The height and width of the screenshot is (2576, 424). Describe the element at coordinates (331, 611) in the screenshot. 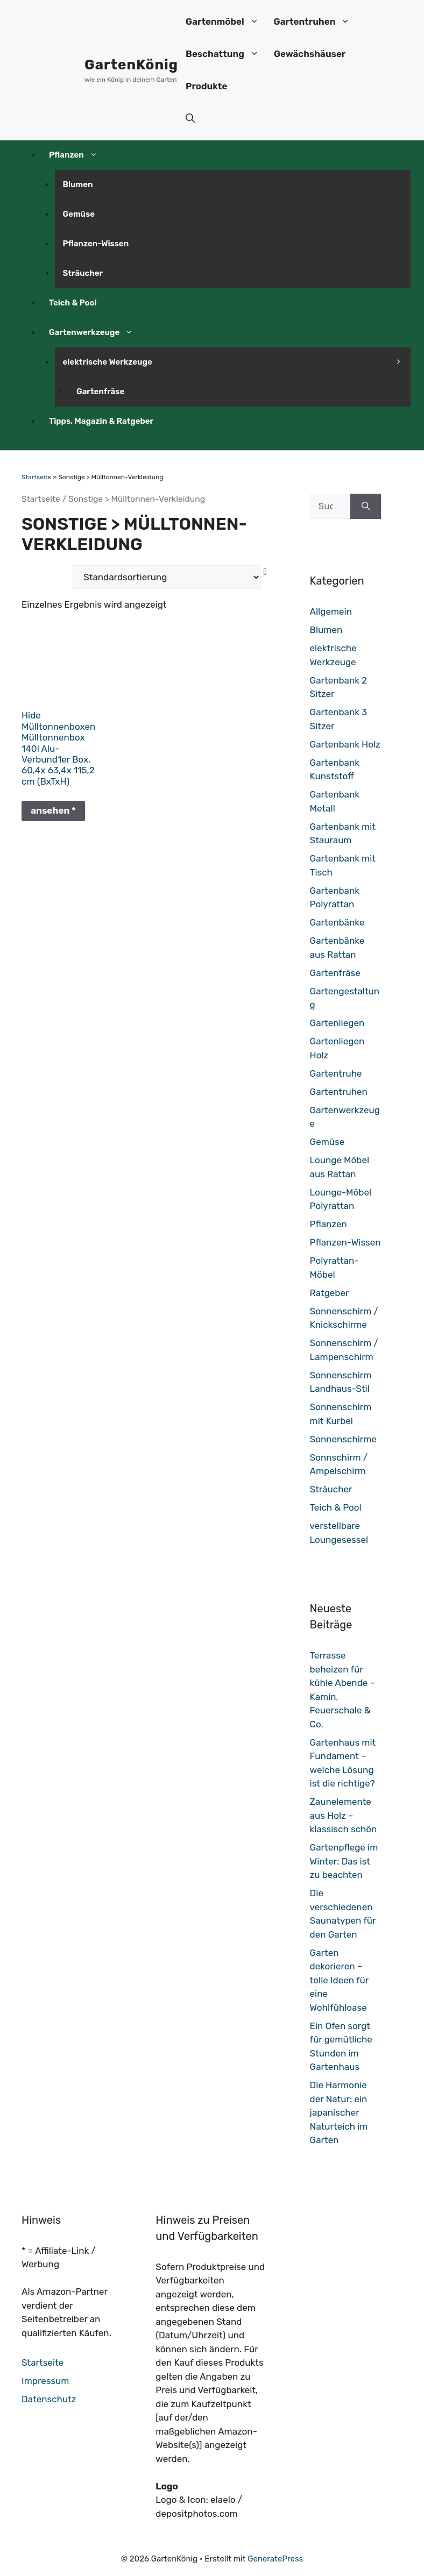

I see `Allgemein` at that location.